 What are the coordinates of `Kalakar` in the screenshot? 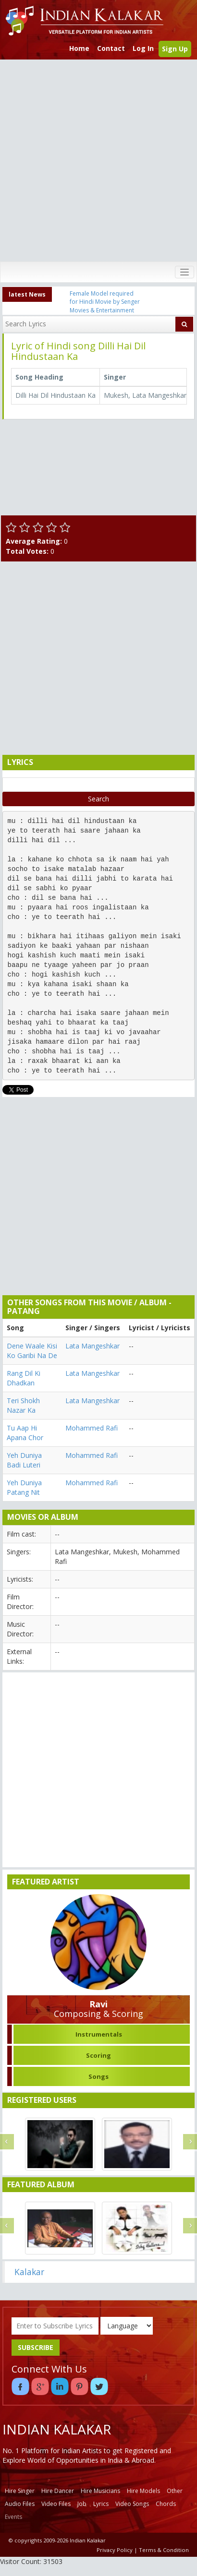 It's located at (29, 2272).